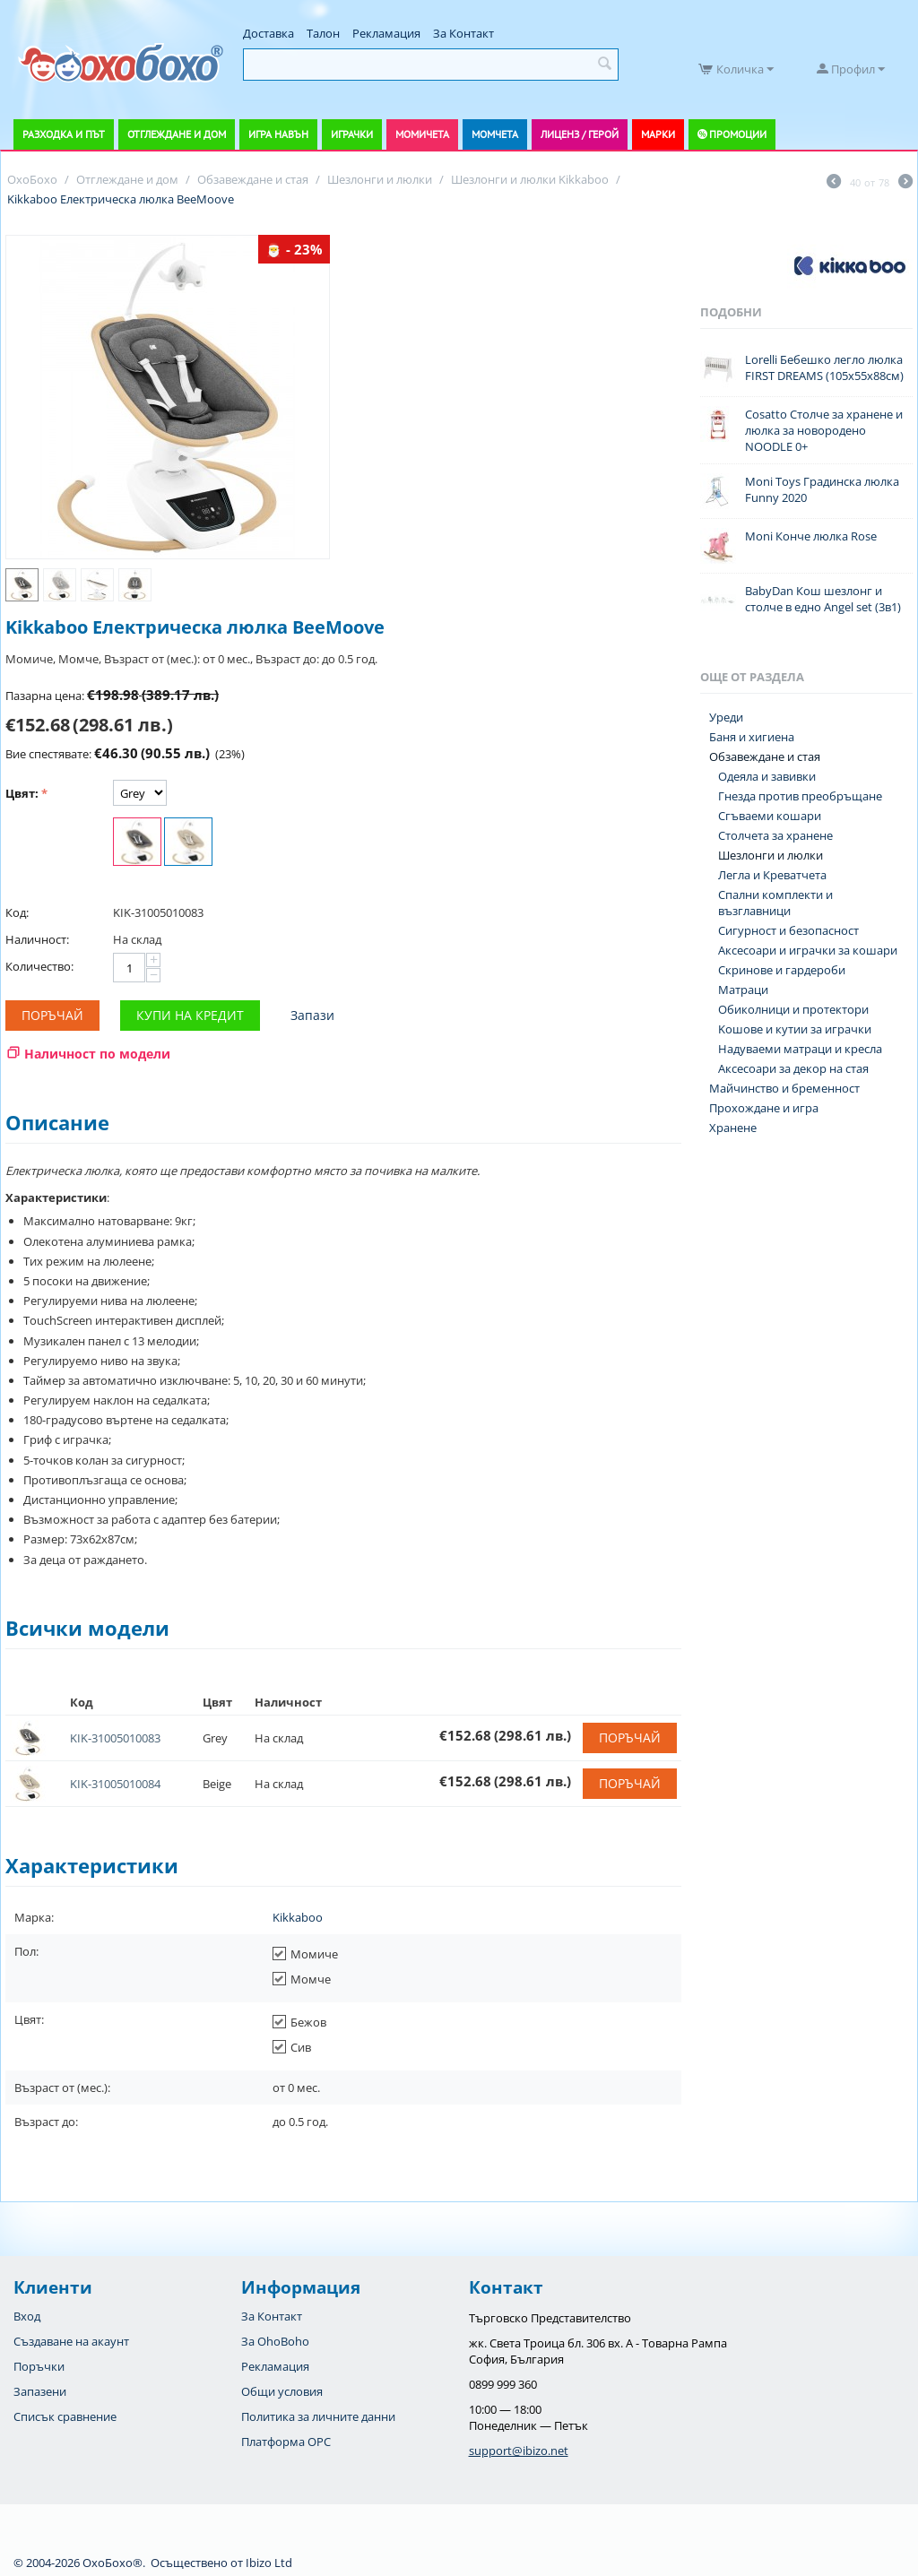  Describe the element at coordinates (658, 134) in the screenshot. I see `Марки` at that location.